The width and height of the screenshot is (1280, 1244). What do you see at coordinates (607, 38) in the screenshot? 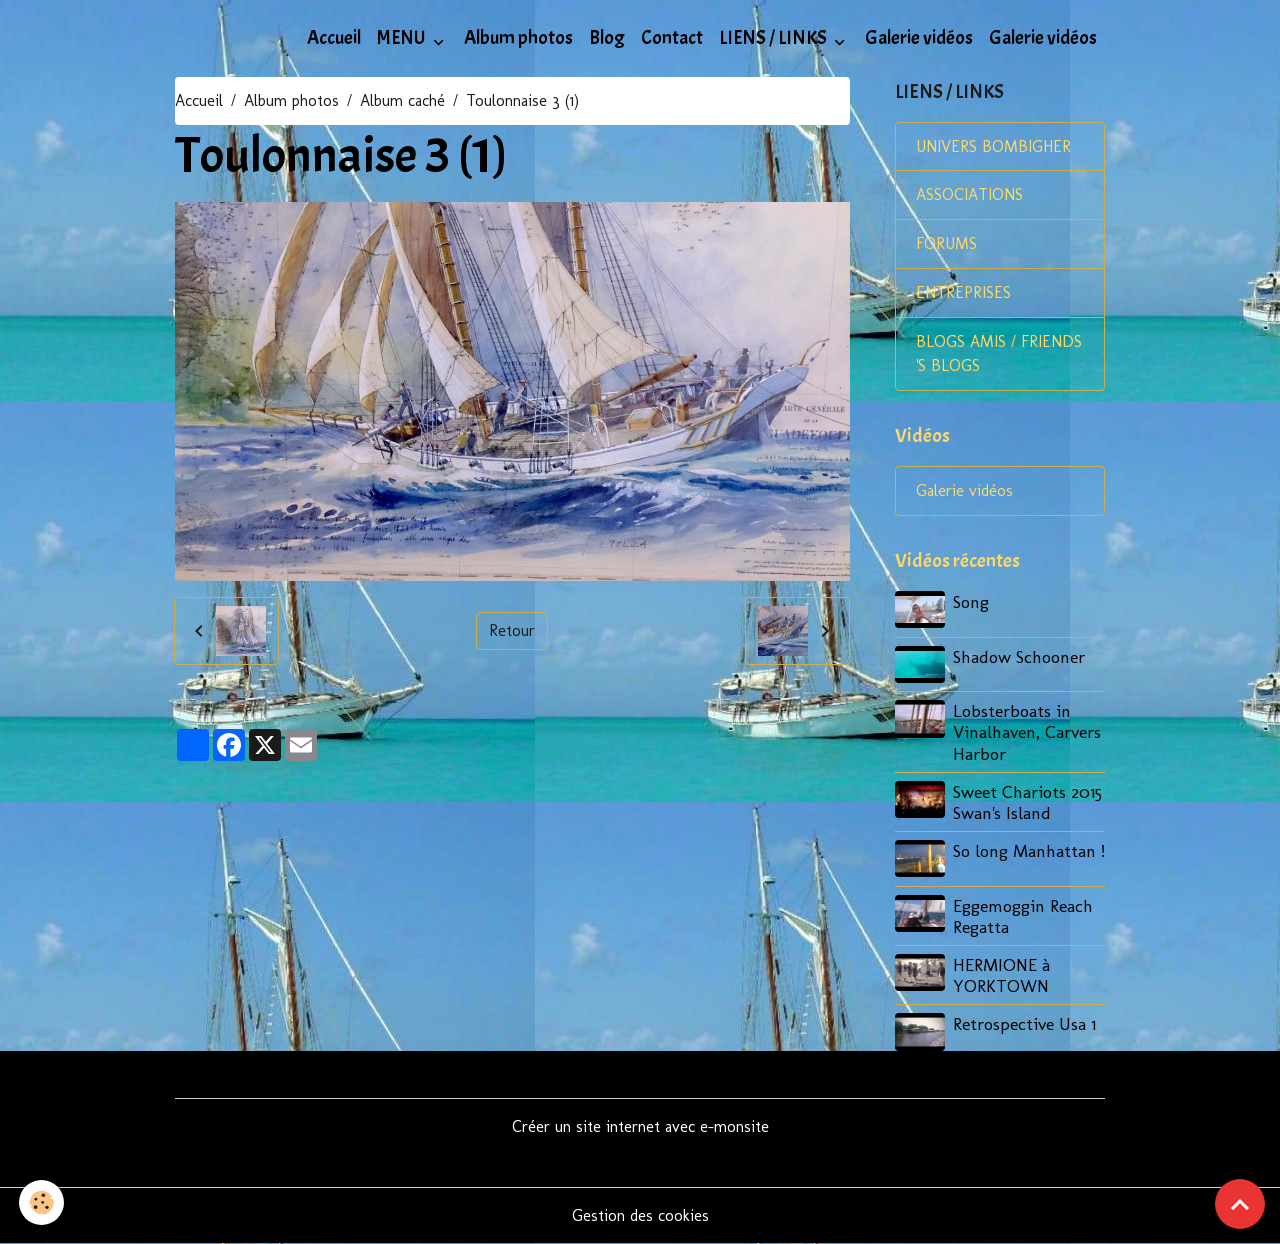
I see `Blog` at bounding box center [607, 38].